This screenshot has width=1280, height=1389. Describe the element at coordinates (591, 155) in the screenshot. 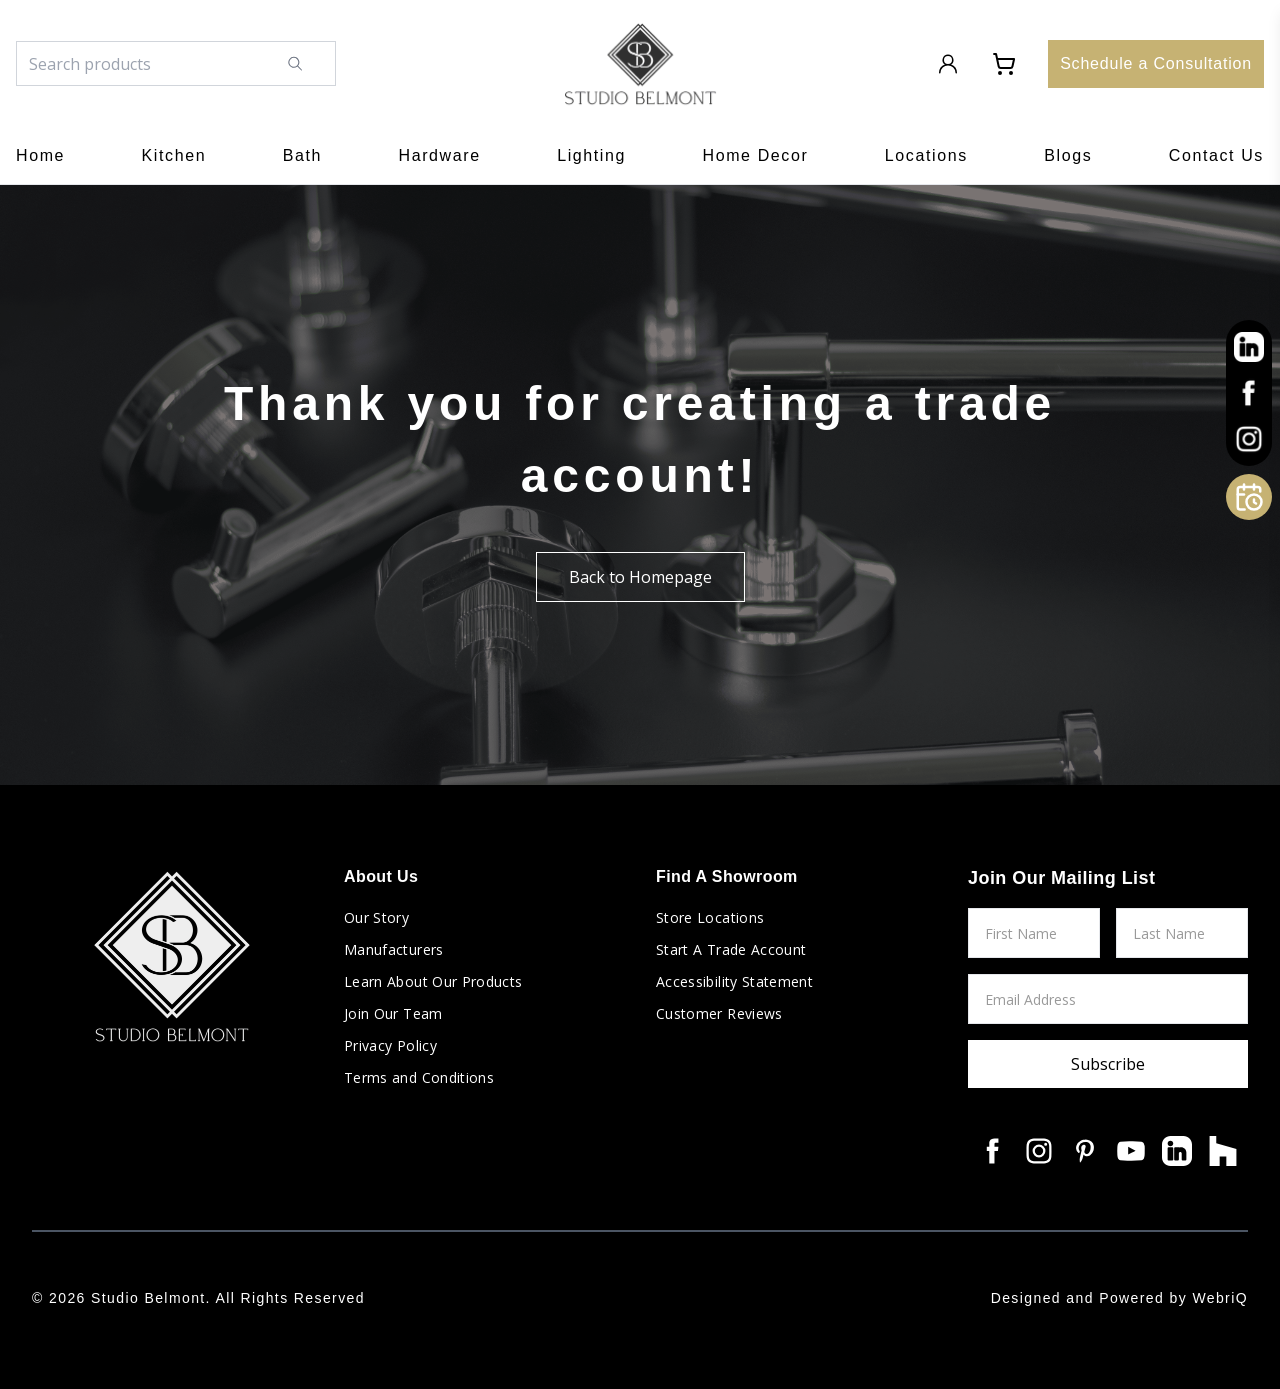

I see `Lighting` at that location.